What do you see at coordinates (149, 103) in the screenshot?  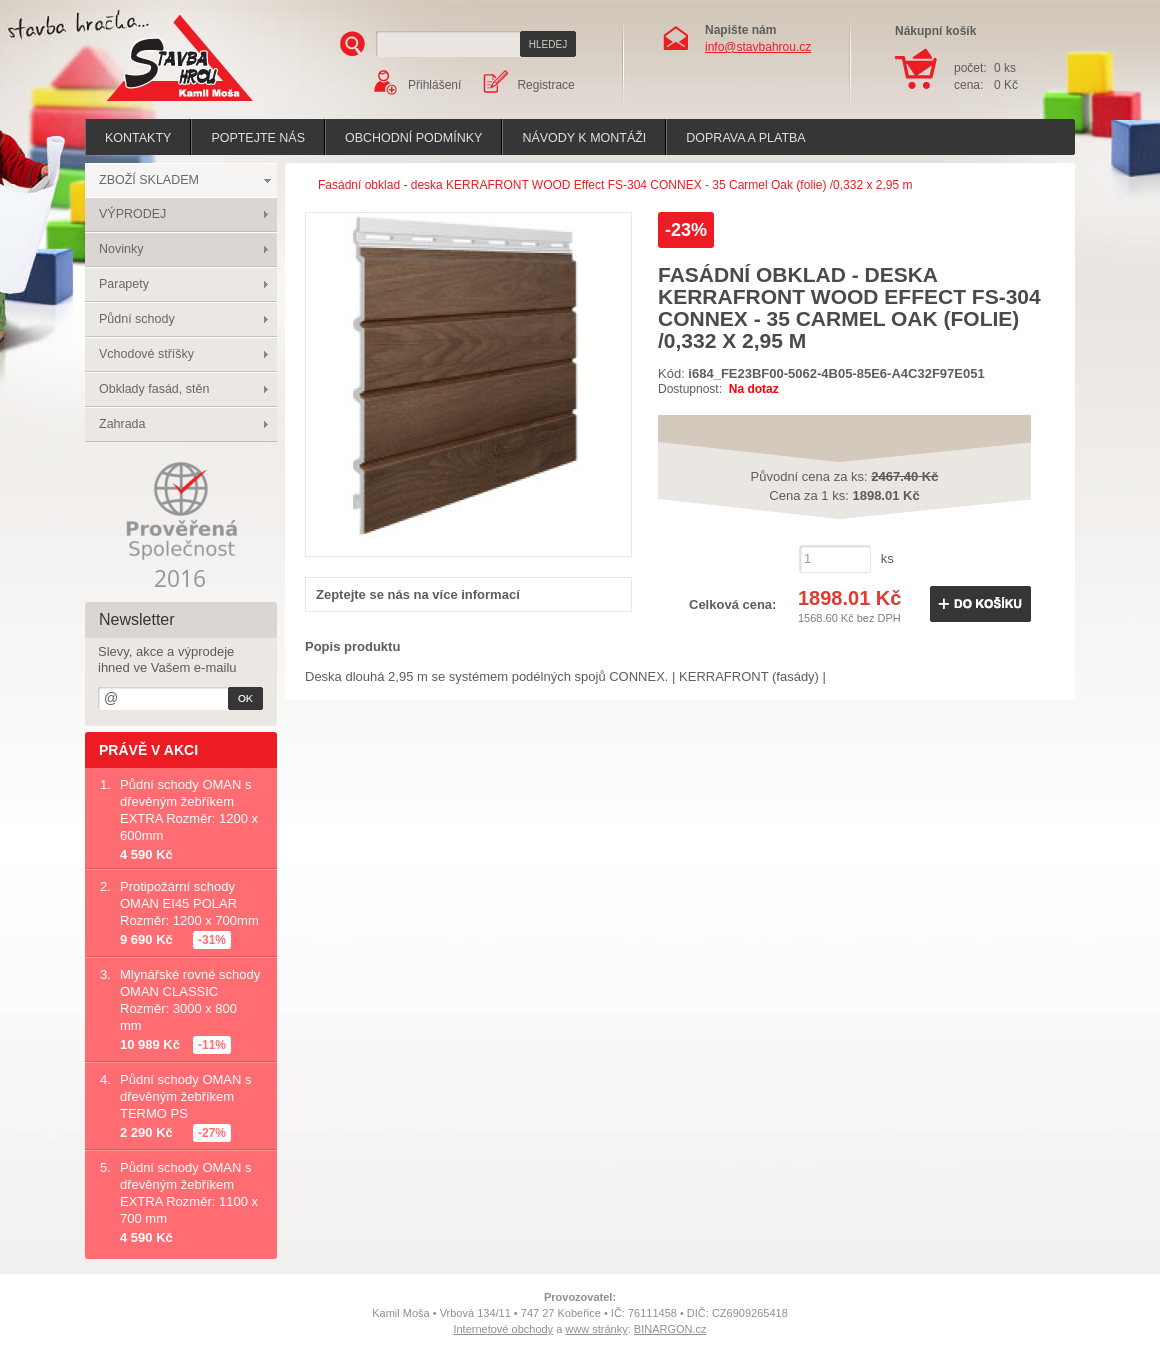 I see `Stavba hrou` at bounding box center [149, 103].